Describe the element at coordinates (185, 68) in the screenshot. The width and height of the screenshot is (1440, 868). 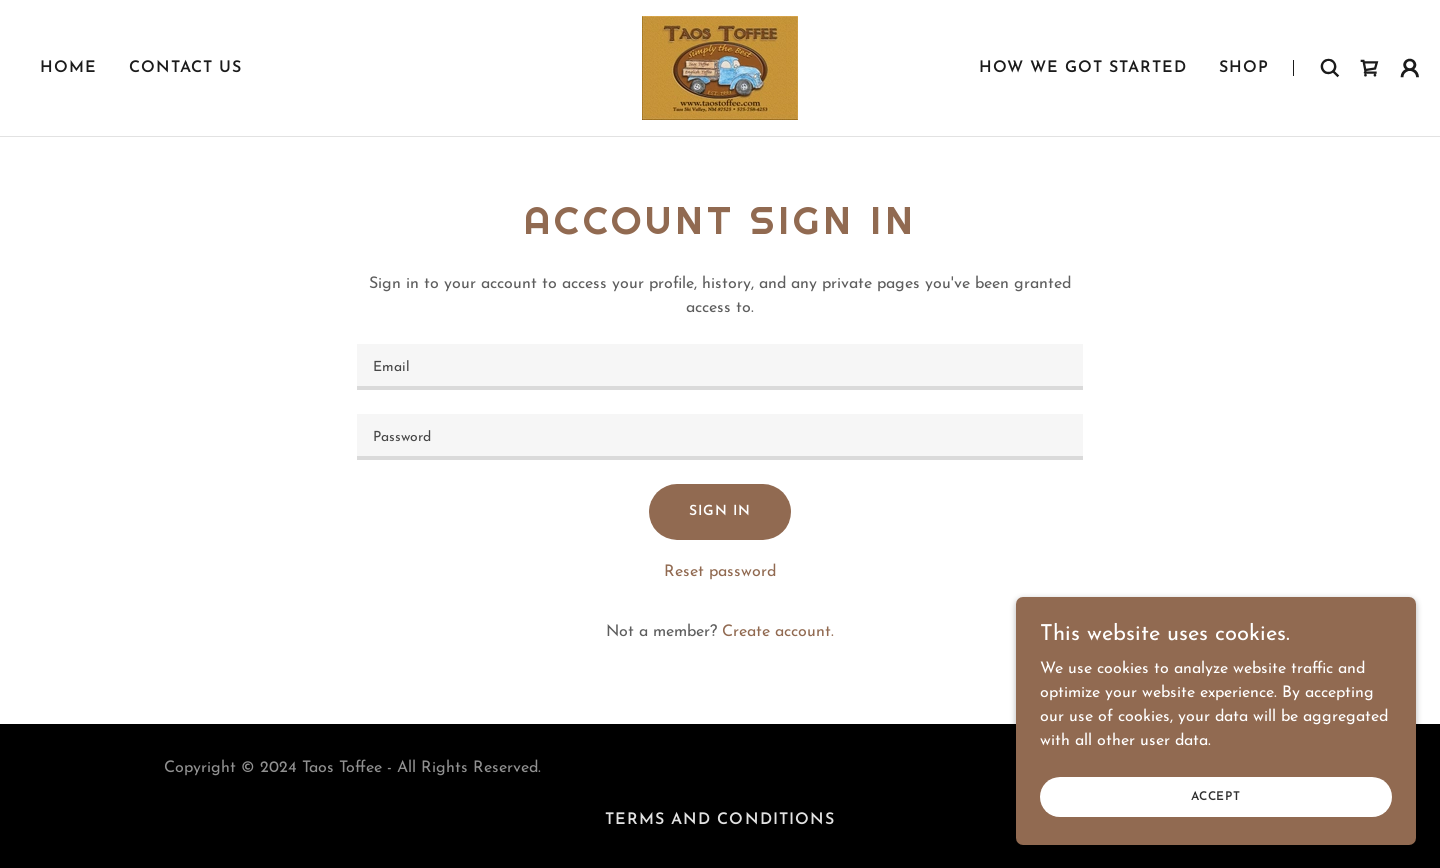
I see `Contact Us [link]` at that location.